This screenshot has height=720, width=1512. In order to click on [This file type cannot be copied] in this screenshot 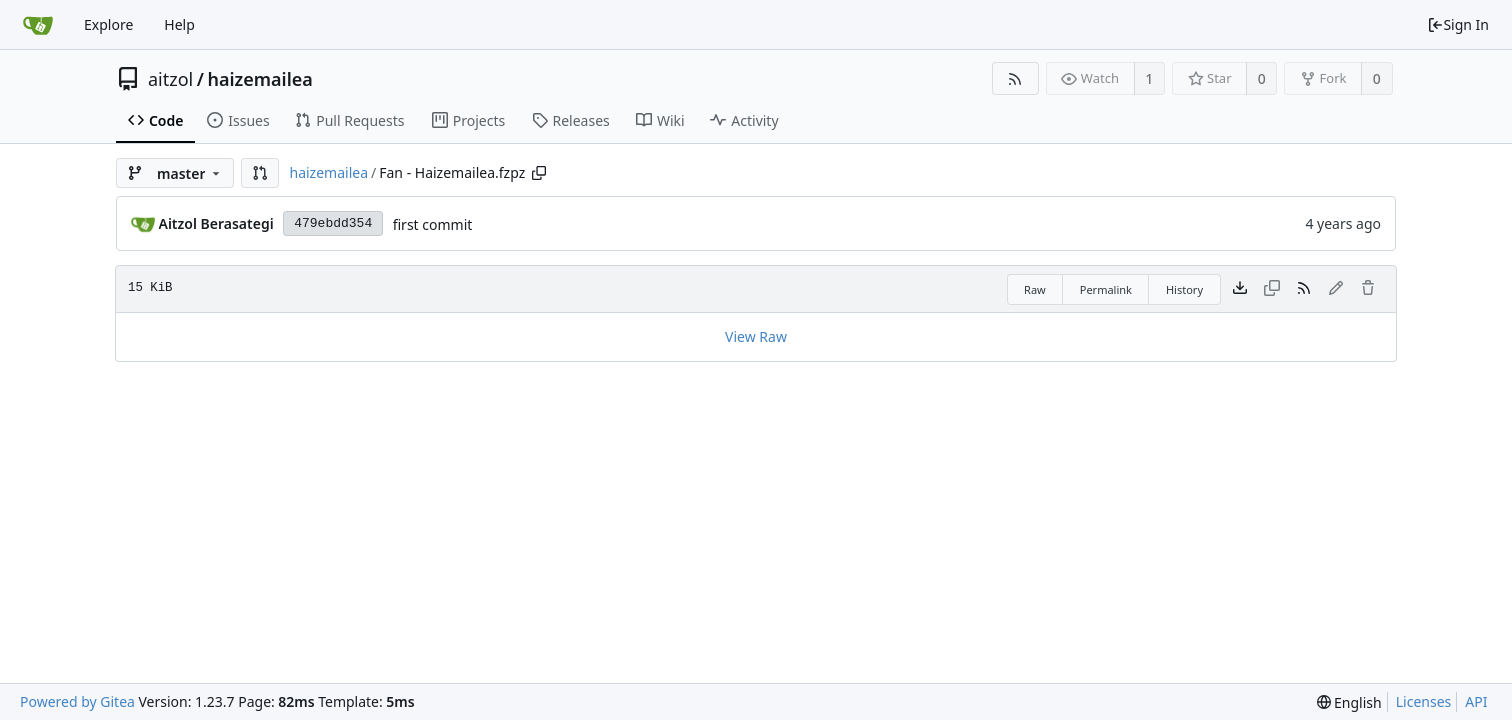, I will do `click(1272, 289)`.